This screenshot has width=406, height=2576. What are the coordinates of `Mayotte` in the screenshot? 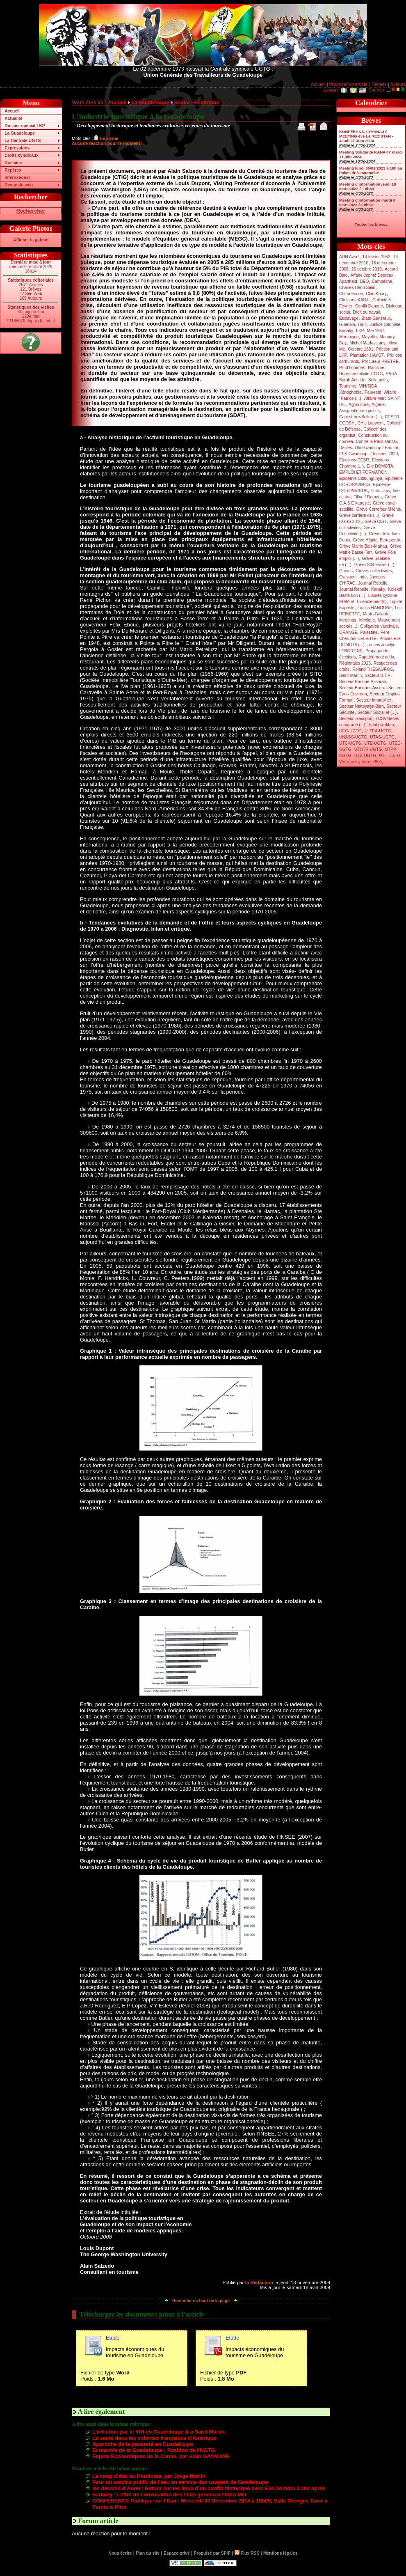 It's located at (369, 337).